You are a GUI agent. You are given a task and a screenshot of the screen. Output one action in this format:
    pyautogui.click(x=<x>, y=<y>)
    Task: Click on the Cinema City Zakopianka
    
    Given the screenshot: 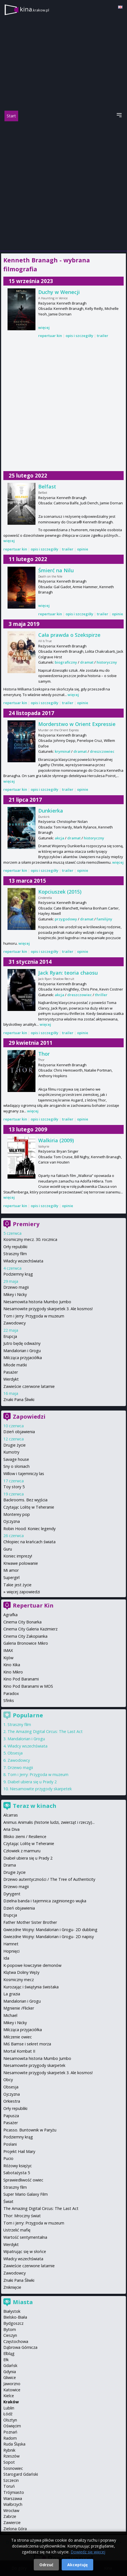 What is the action you would take?
    pyautogui.click(x=25, y=1636)
    